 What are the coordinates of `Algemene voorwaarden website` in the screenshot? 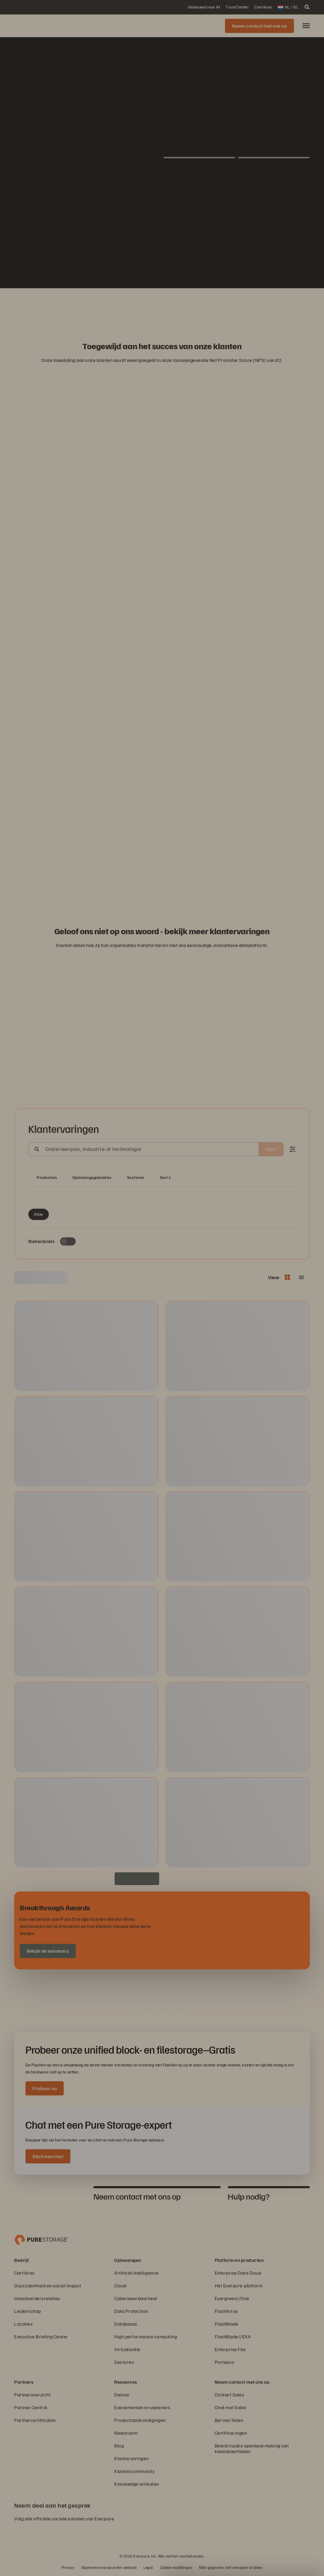 It's located at (109, 2567).